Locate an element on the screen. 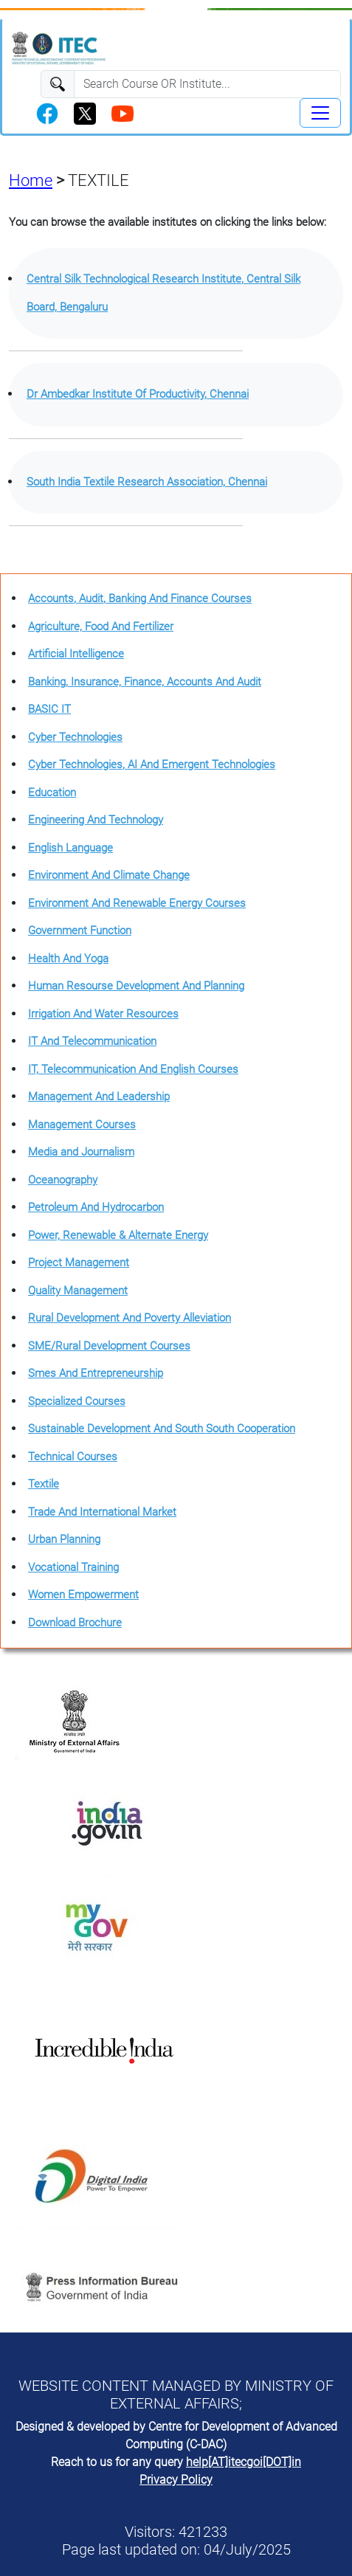 The width and height of the screenshot is (352, 2576). Textile is located at coordinates (43, 1484).